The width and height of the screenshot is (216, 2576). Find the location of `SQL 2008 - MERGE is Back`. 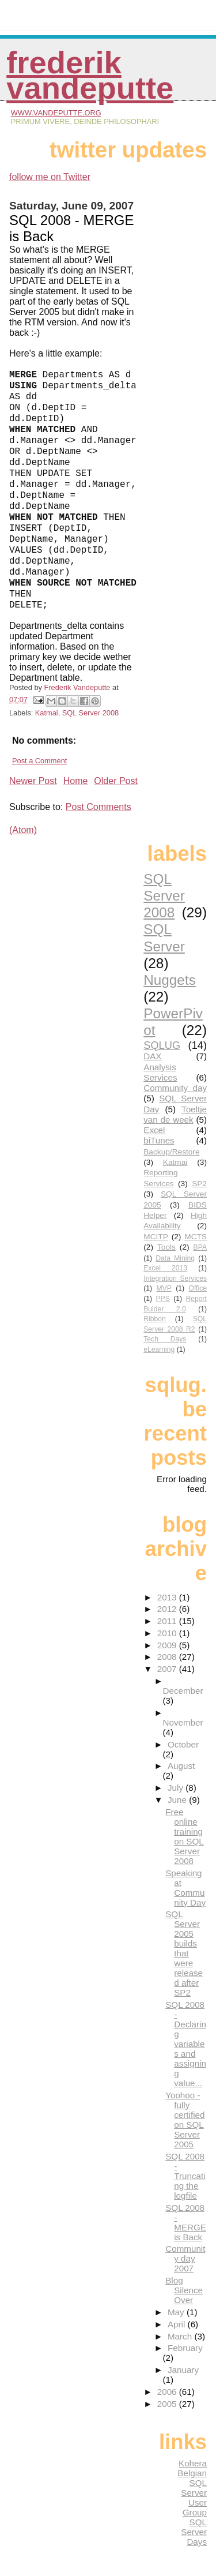

SQL 2008 - MERGE is Back is located at coordinates (185, 2222).